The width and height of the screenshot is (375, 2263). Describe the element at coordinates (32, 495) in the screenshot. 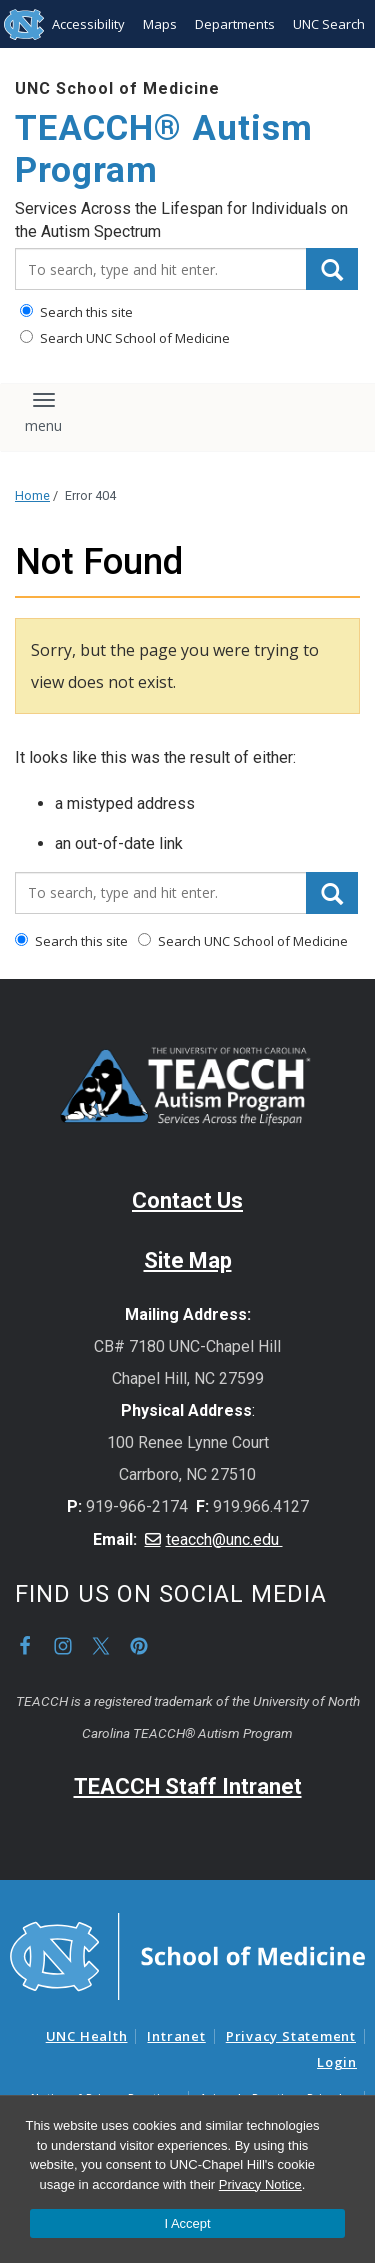

I see `Home` at that location.